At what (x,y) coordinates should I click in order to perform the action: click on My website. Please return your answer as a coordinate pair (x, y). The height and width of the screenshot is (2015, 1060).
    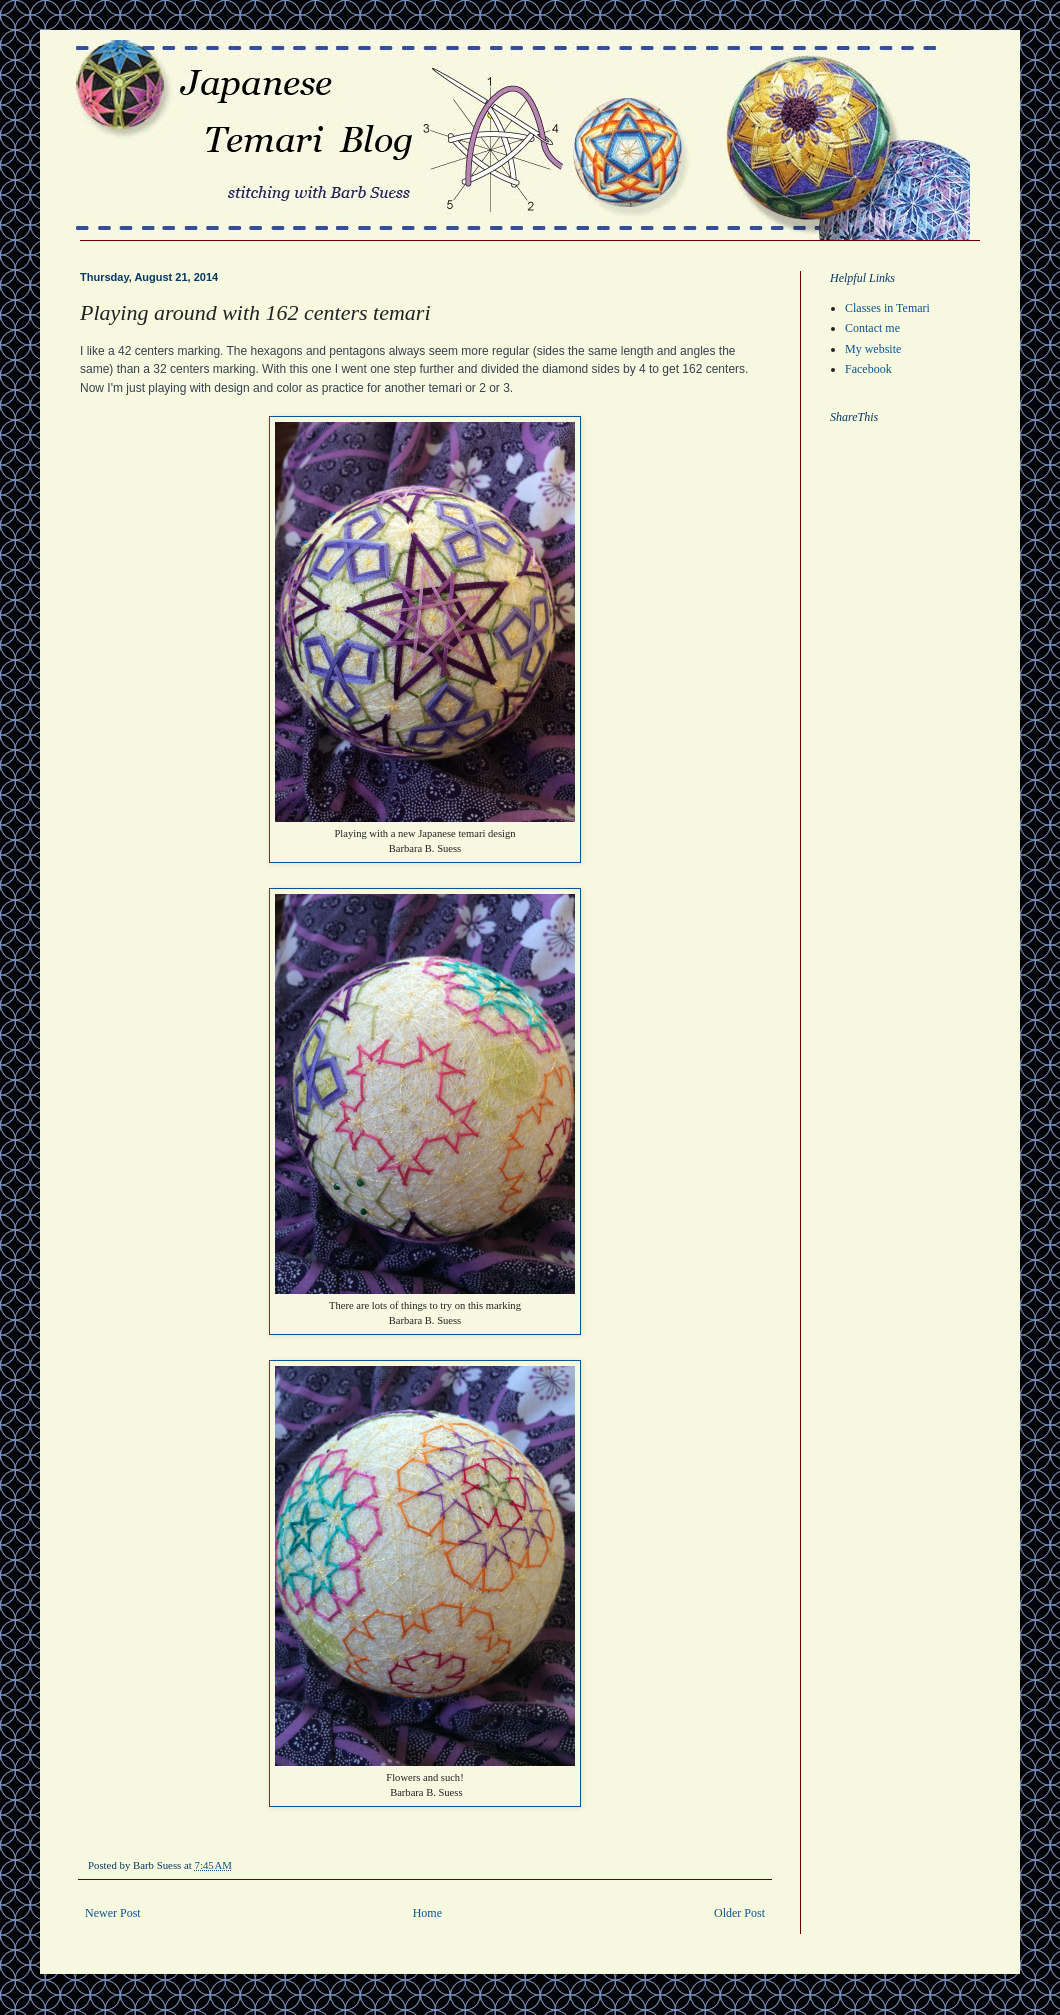
    Looking at the image, I should click on (873, 349).